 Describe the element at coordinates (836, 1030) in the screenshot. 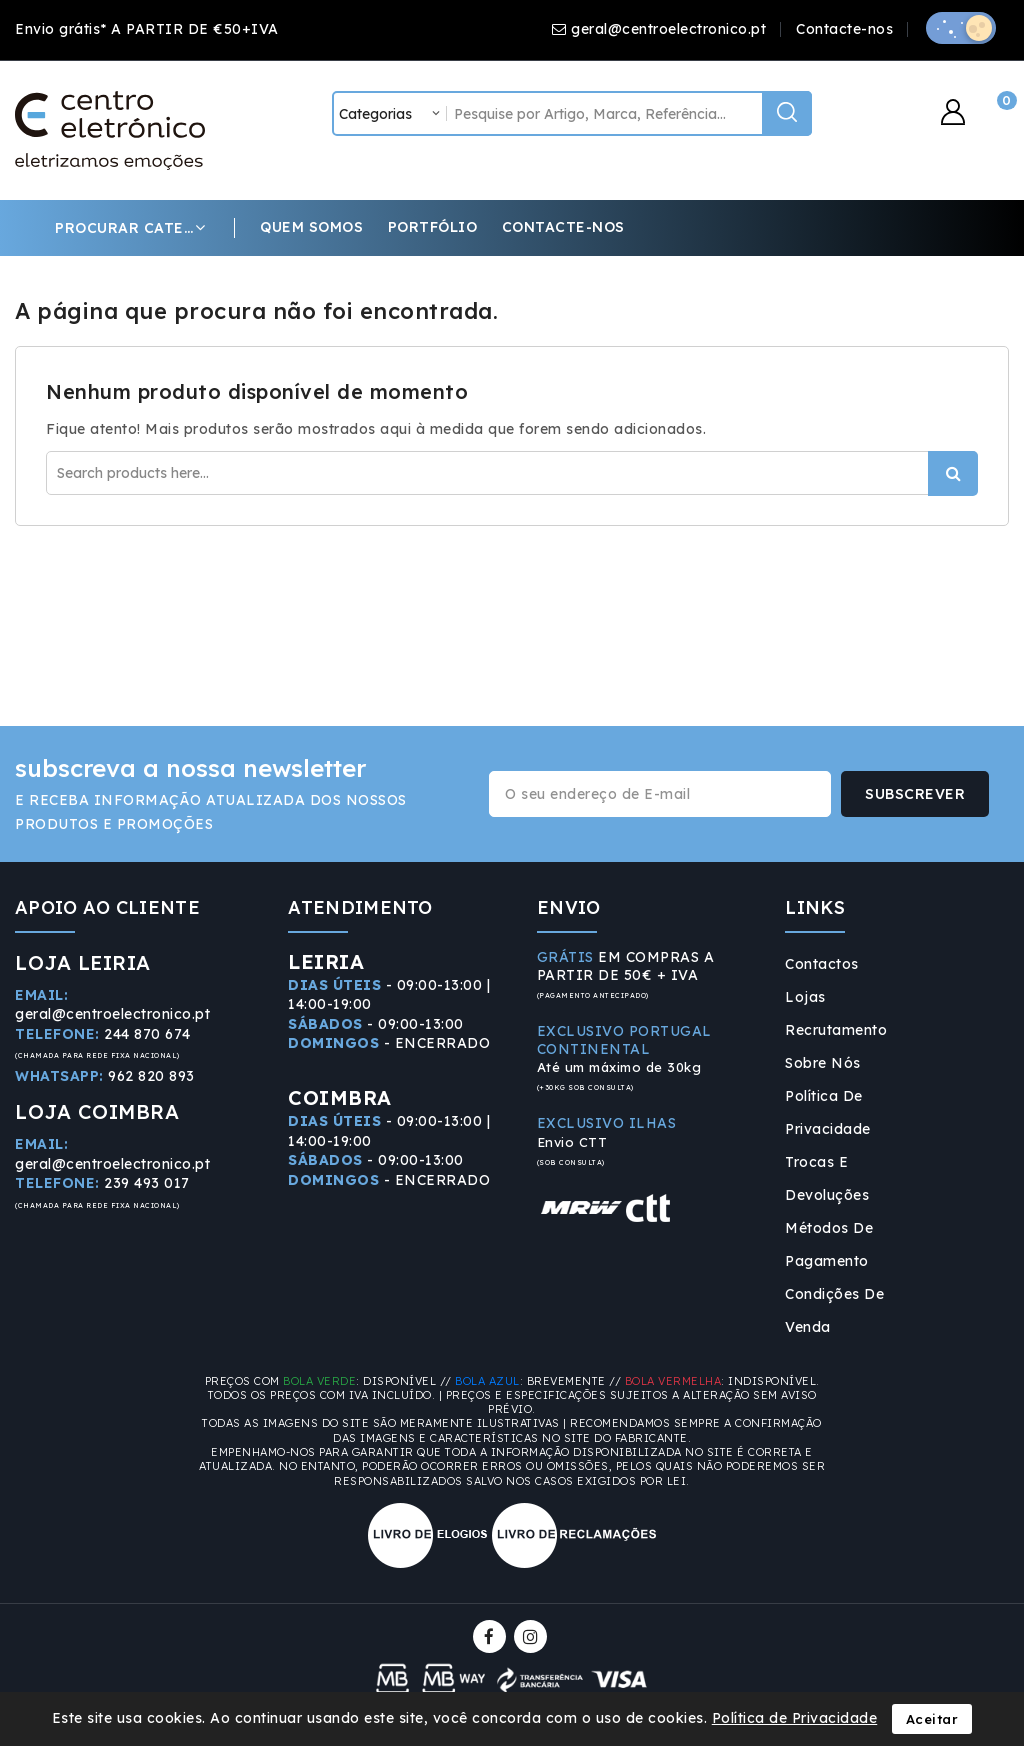

I see `Recrutamento` at that location.